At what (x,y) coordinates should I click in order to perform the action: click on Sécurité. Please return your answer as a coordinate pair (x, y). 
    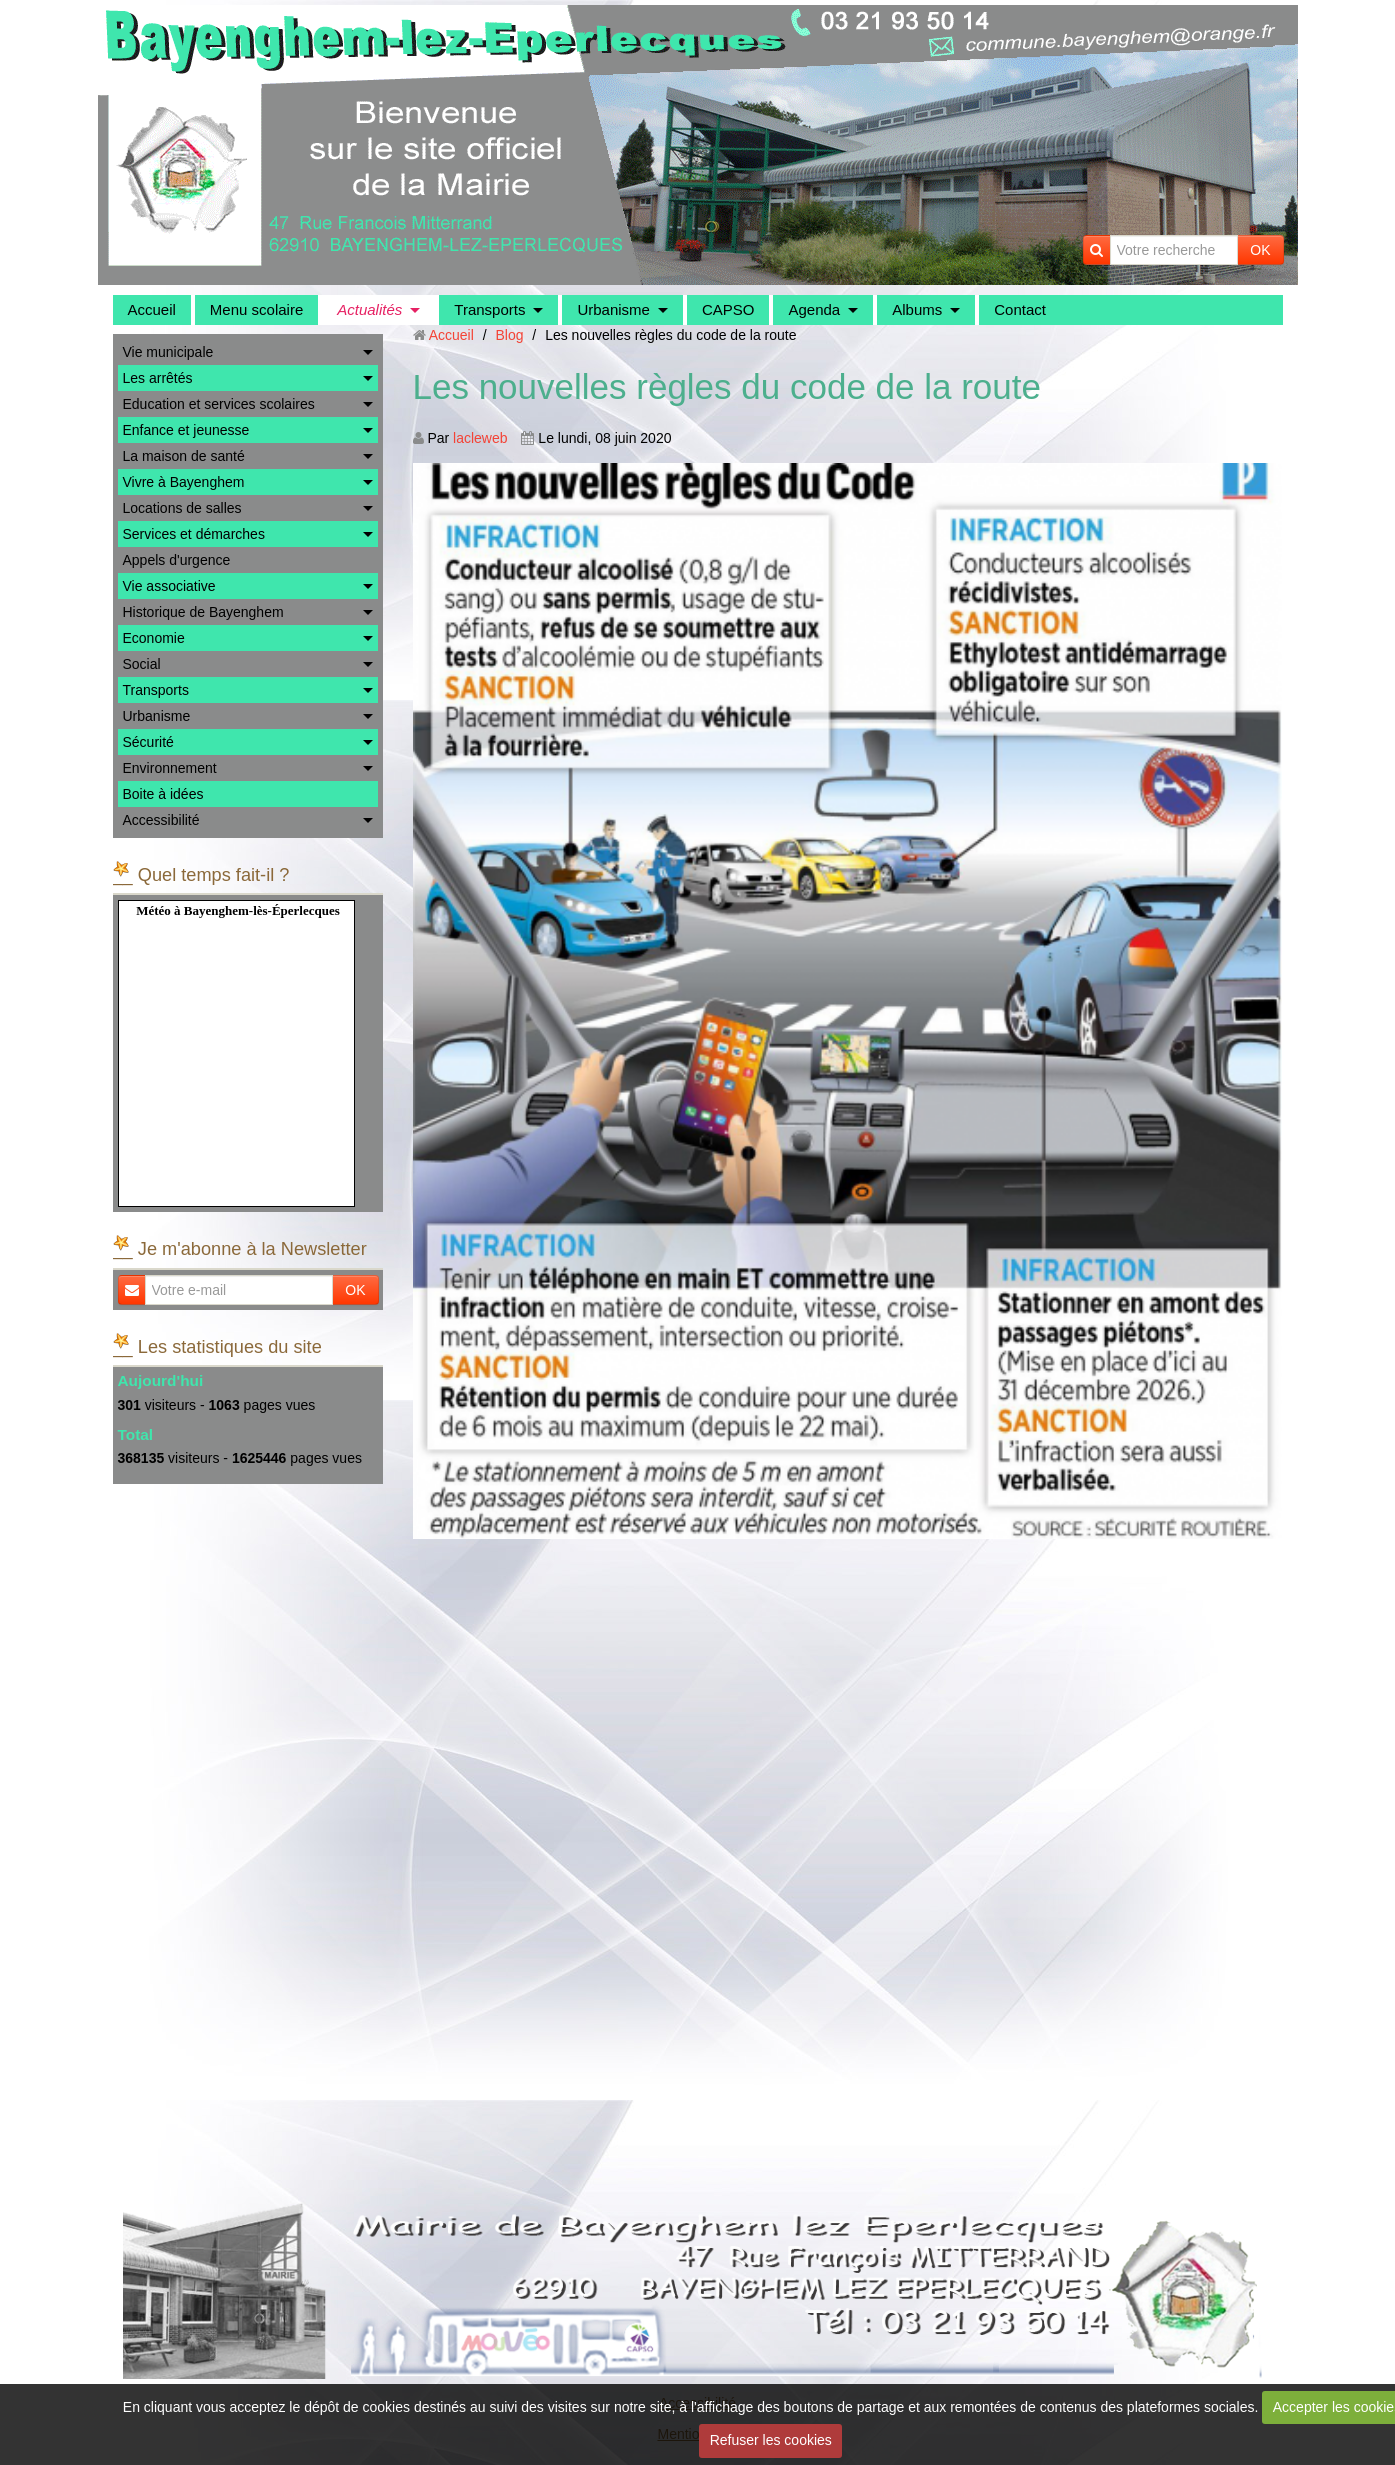
    Looking at the image, I should click on (148, 742).